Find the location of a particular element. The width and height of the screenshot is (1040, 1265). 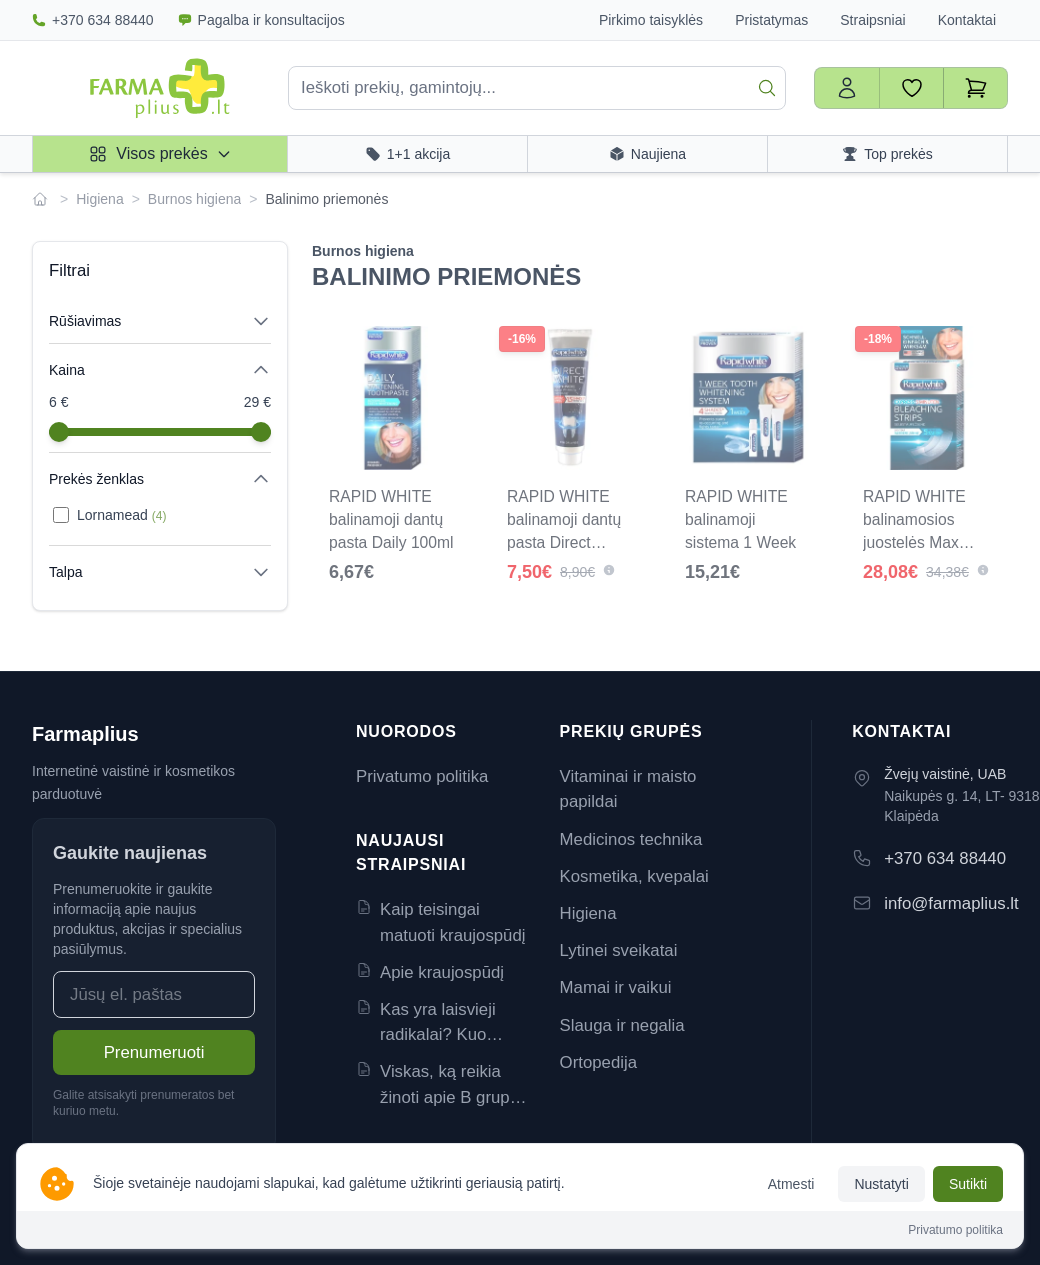

Vitaminai ir maisto papildai is located at coordinates (628, 789).